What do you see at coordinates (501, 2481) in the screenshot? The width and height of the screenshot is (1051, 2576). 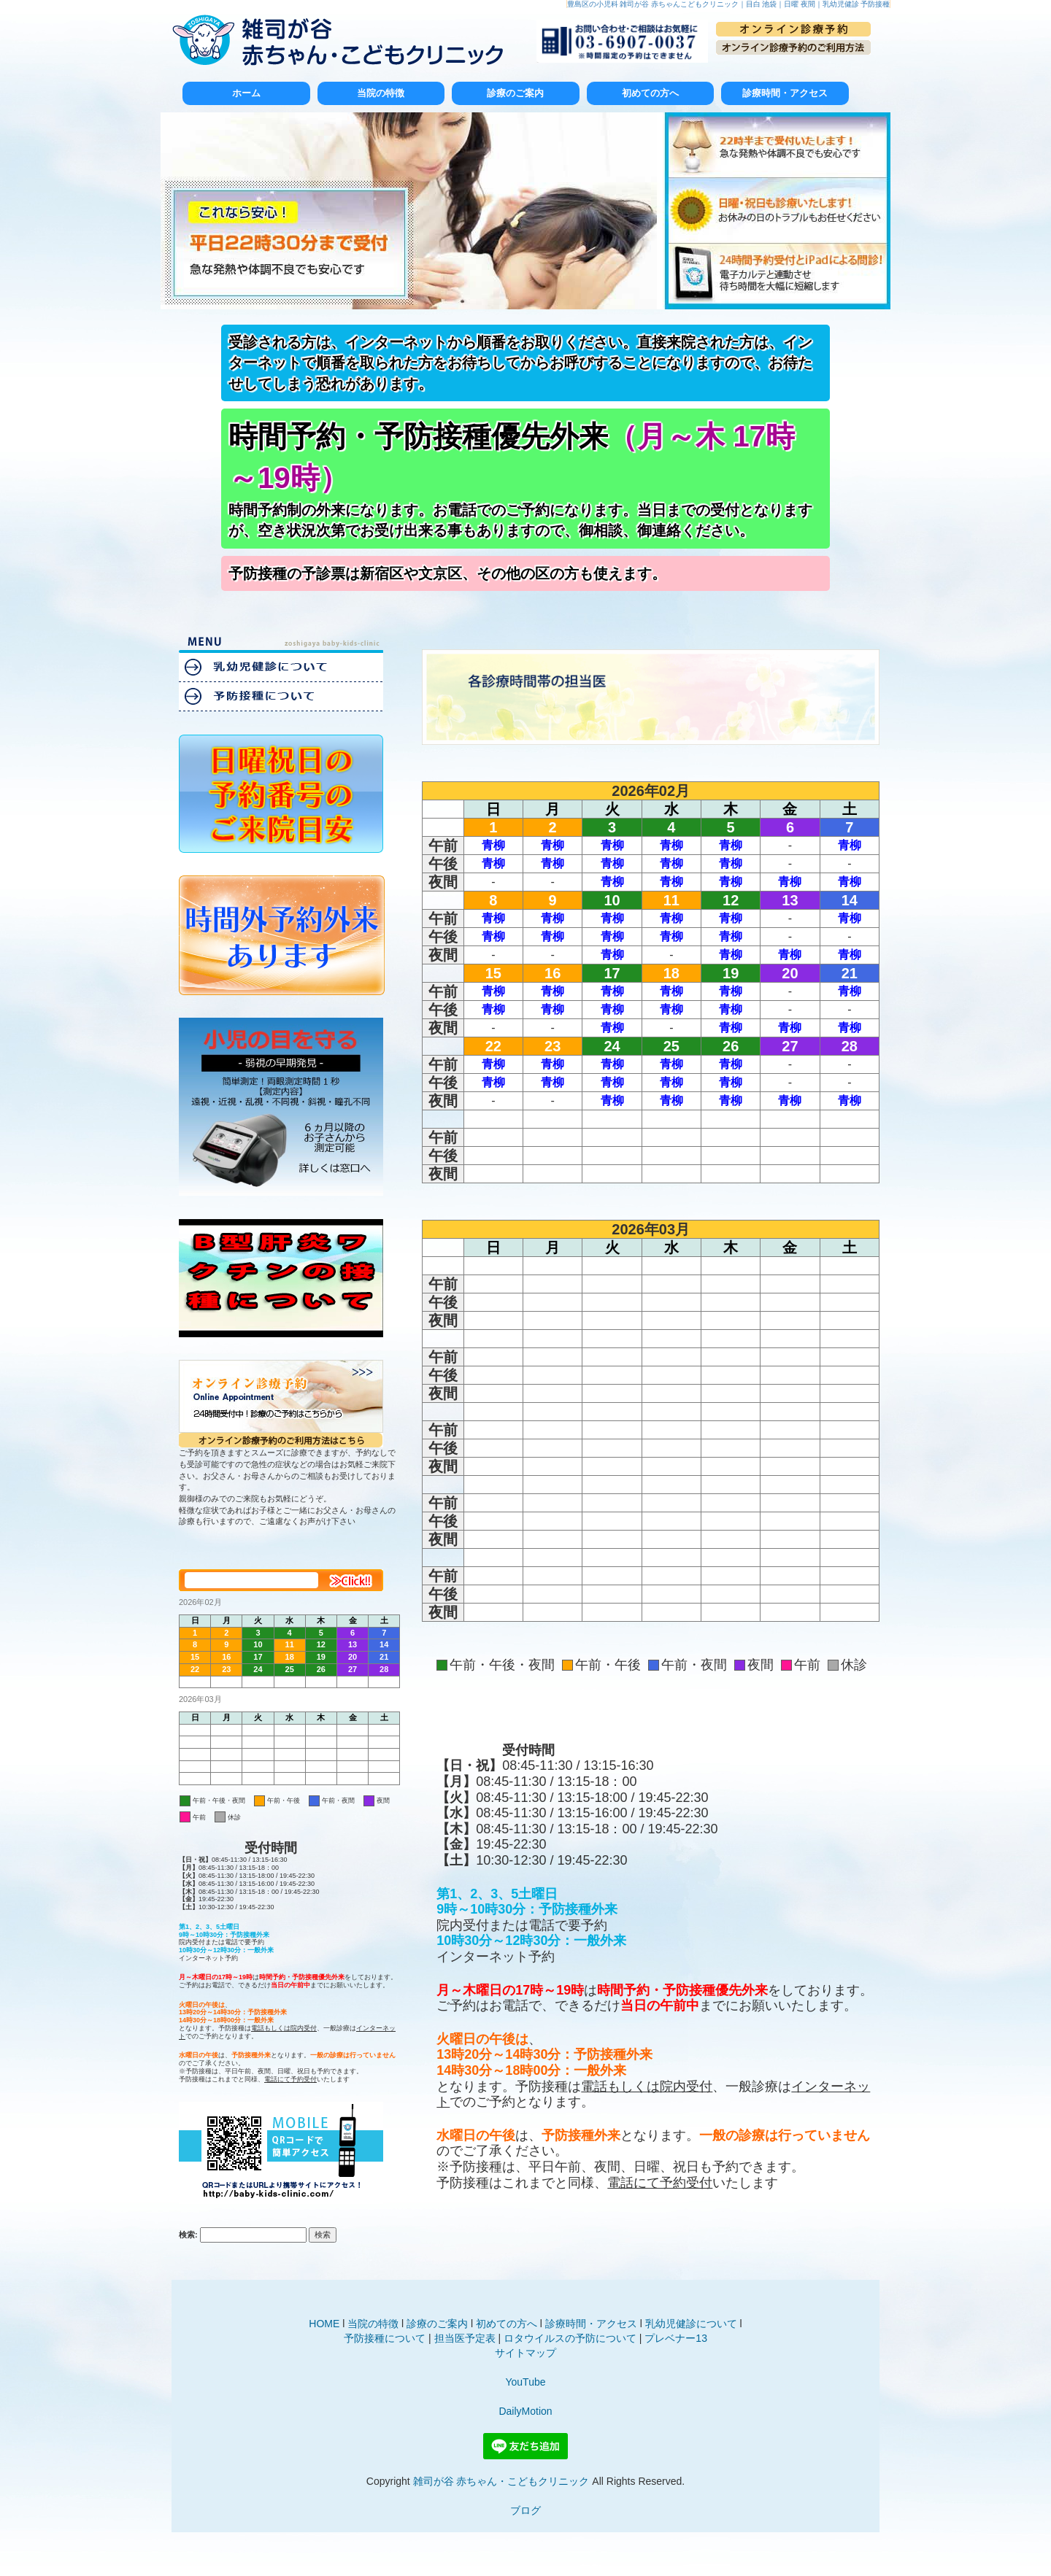 I see `雑司が谷 赤ちゃん・こどもクリニック` at bounding box center [501, 2481].